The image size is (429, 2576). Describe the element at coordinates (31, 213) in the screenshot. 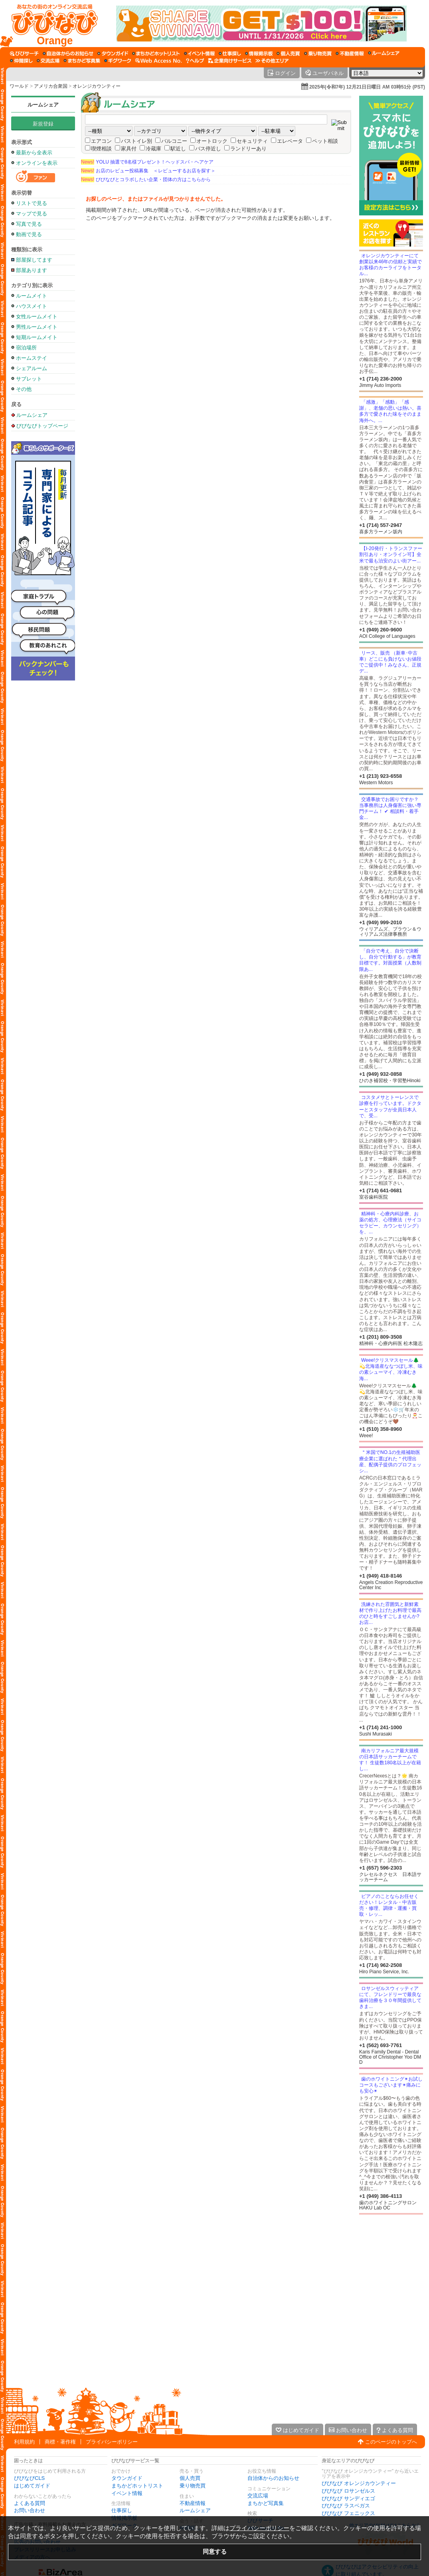

I see `マップで見る` at that location.